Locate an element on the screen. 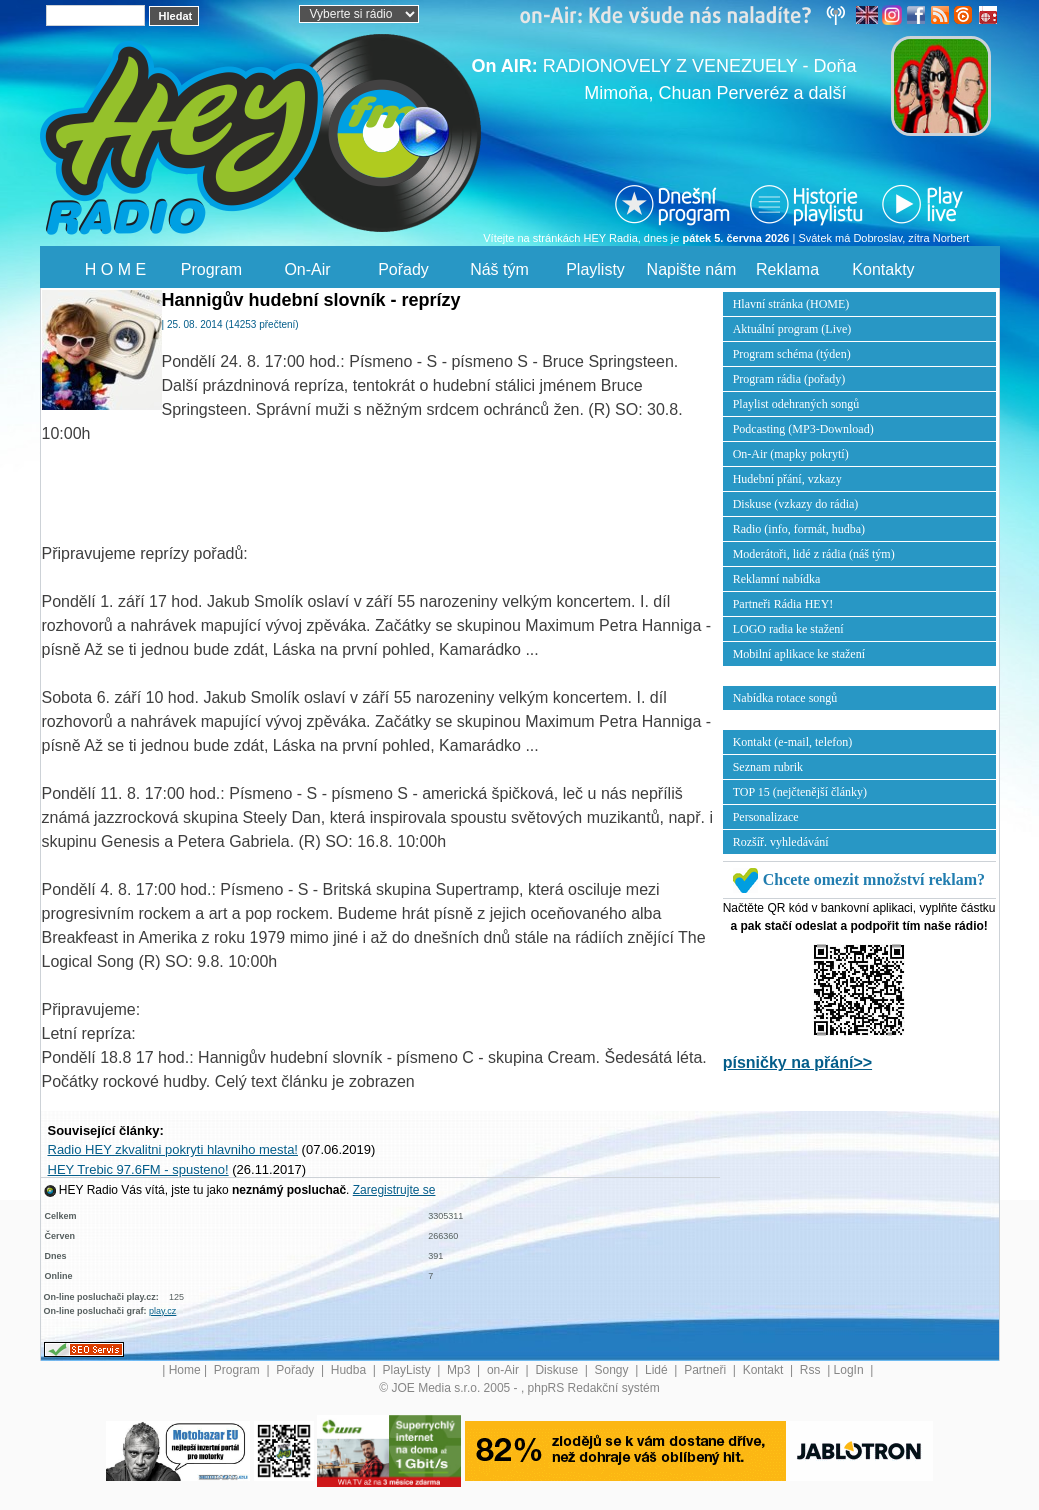 Image resolution: width=1039 pixels, height=1510 pixels. Playlisty is located at coordinates (595, 269).